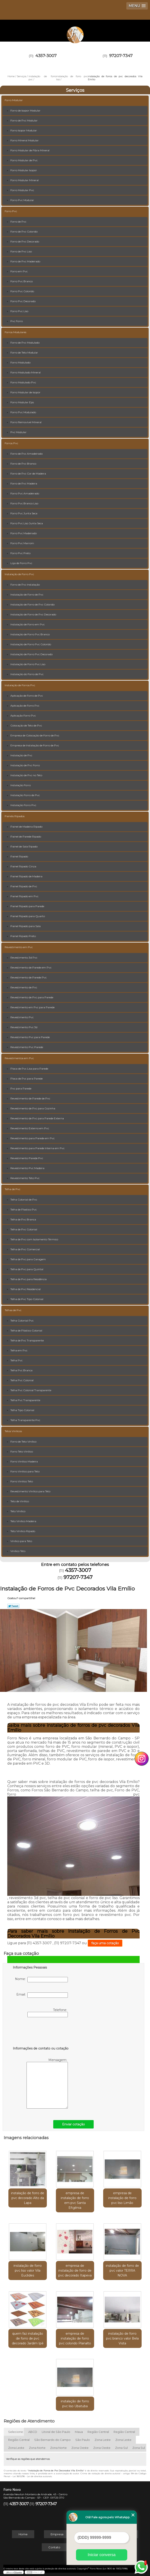 This screenshot has height=2576, width=150. I want to click on Instalação Forro, so click(20, 785).